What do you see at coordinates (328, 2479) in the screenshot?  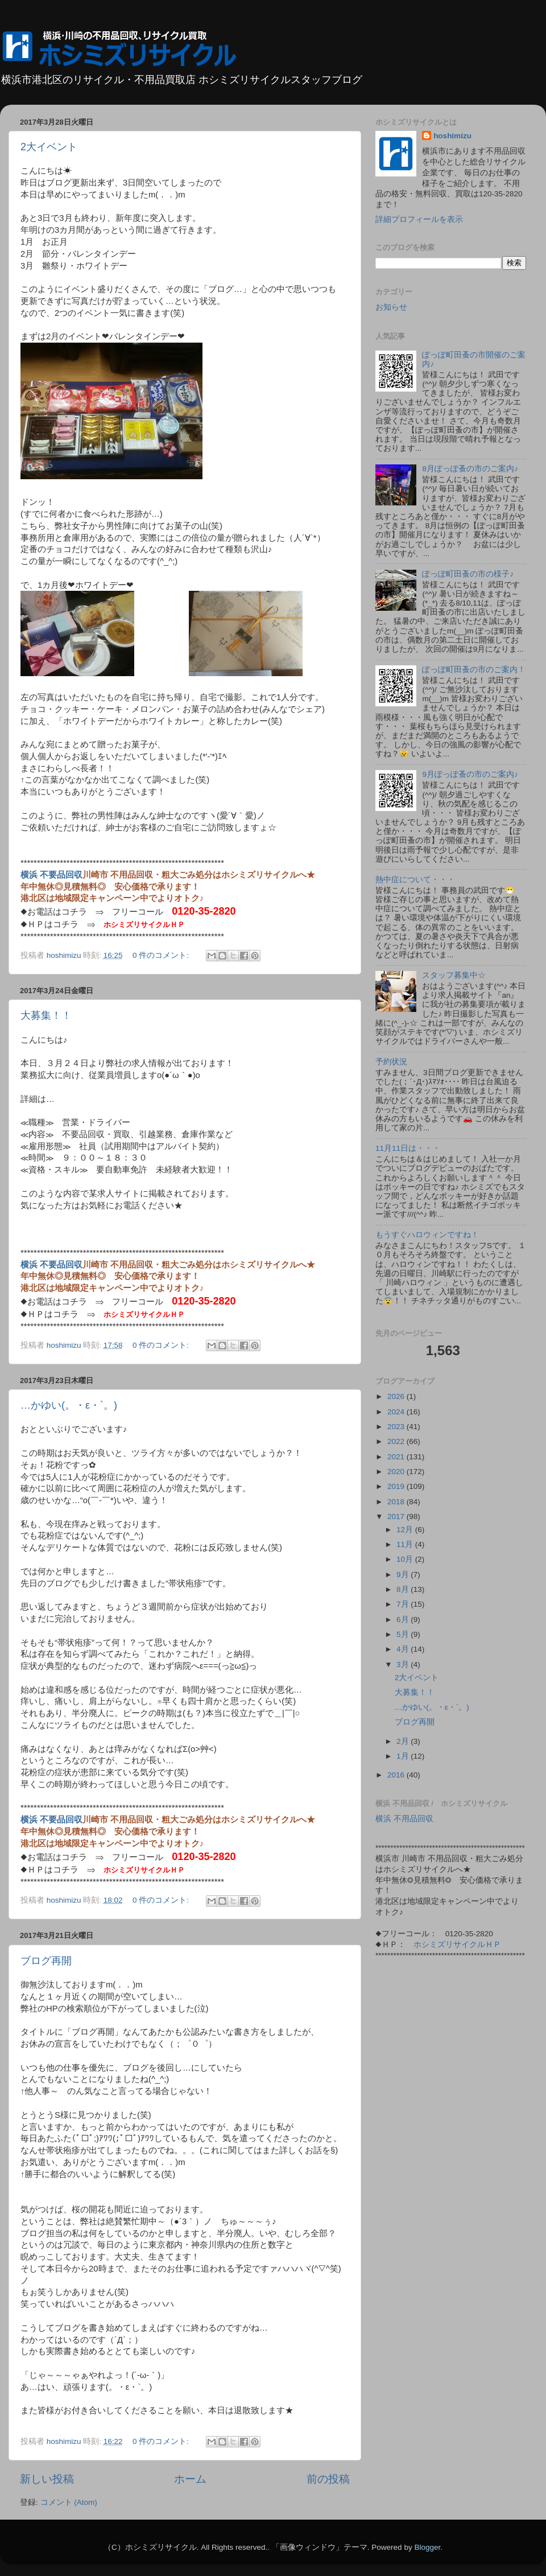 I see `前の投稿` at bounding box center [328, 2479].